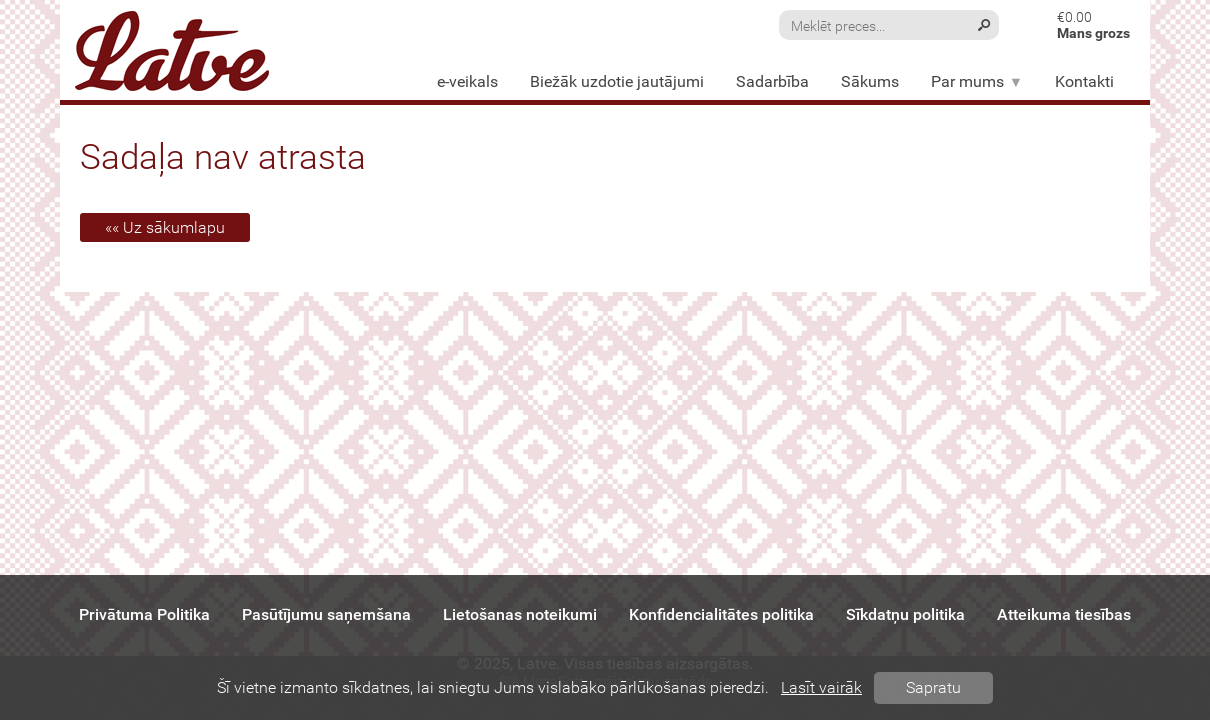 Image resolution: width=1210 pixels, height=720 pixels. I want to click on Sākums, so click(870, 81).